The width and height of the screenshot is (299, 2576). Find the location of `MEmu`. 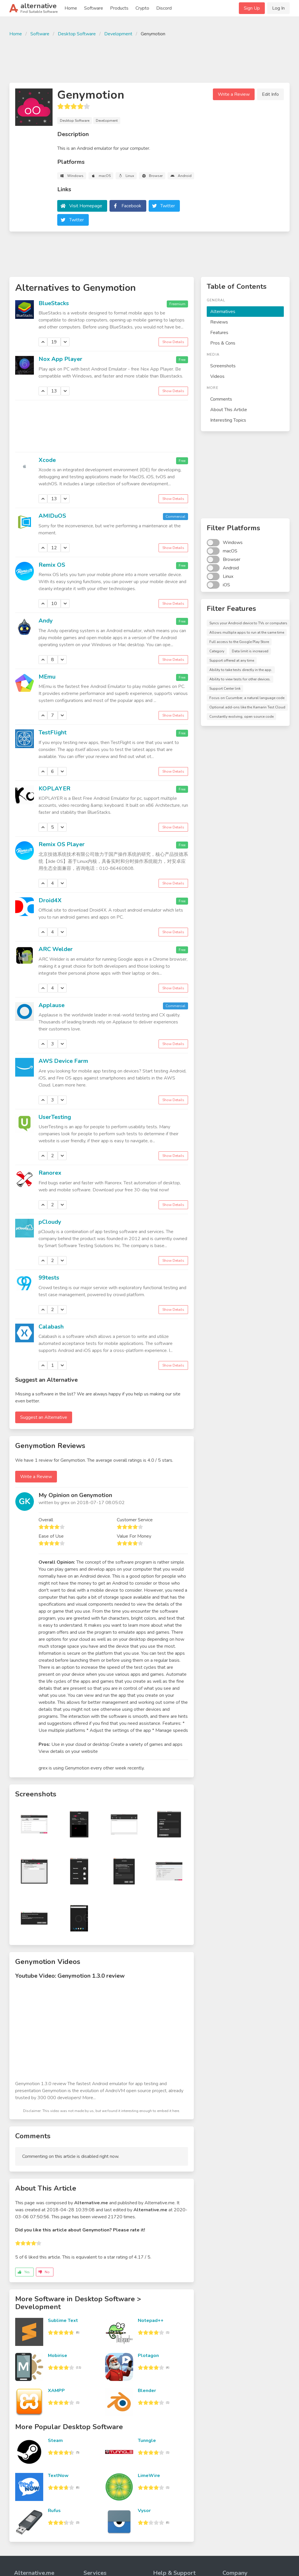

MEmu is located at coordinates (47, 677).